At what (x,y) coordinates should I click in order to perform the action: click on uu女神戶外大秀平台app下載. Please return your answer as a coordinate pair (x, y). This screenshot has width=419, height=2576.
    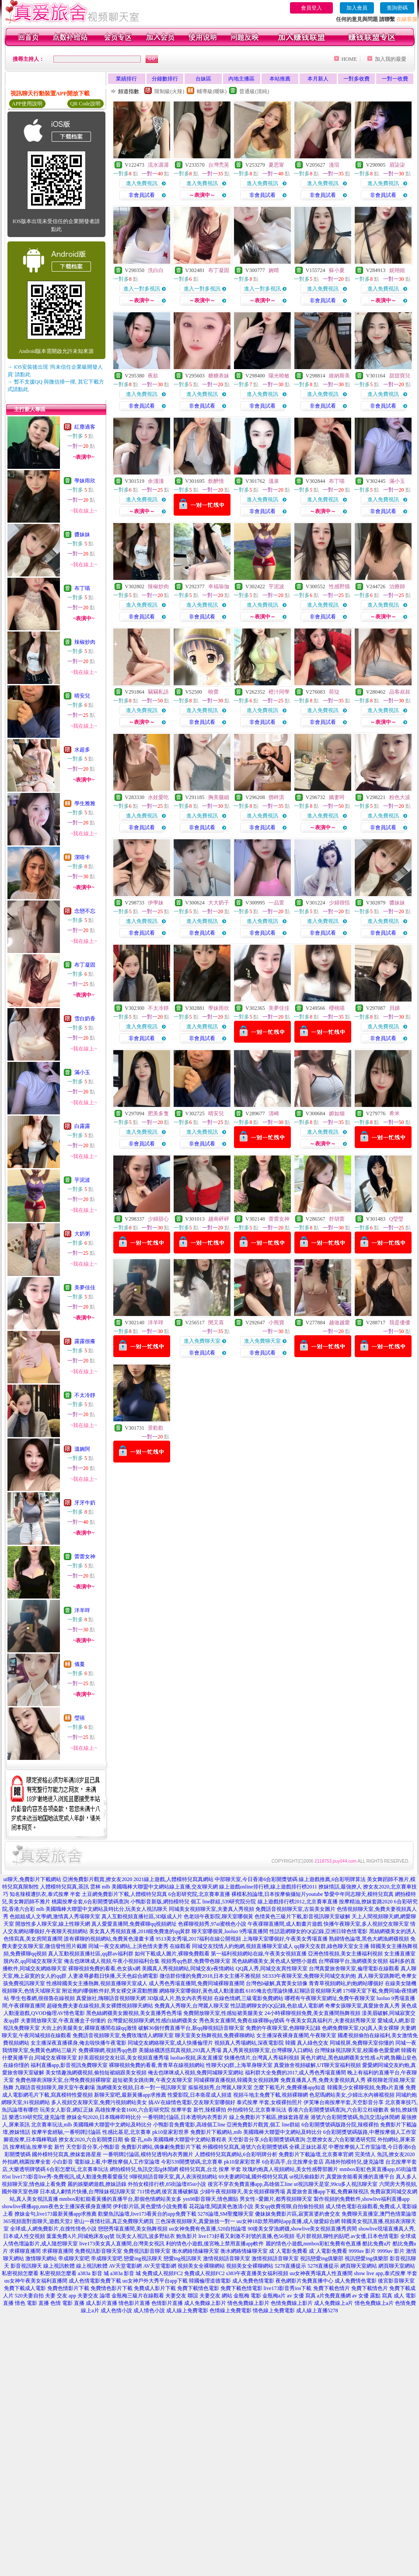
    Looking at the image, I should click on (155, 2281).